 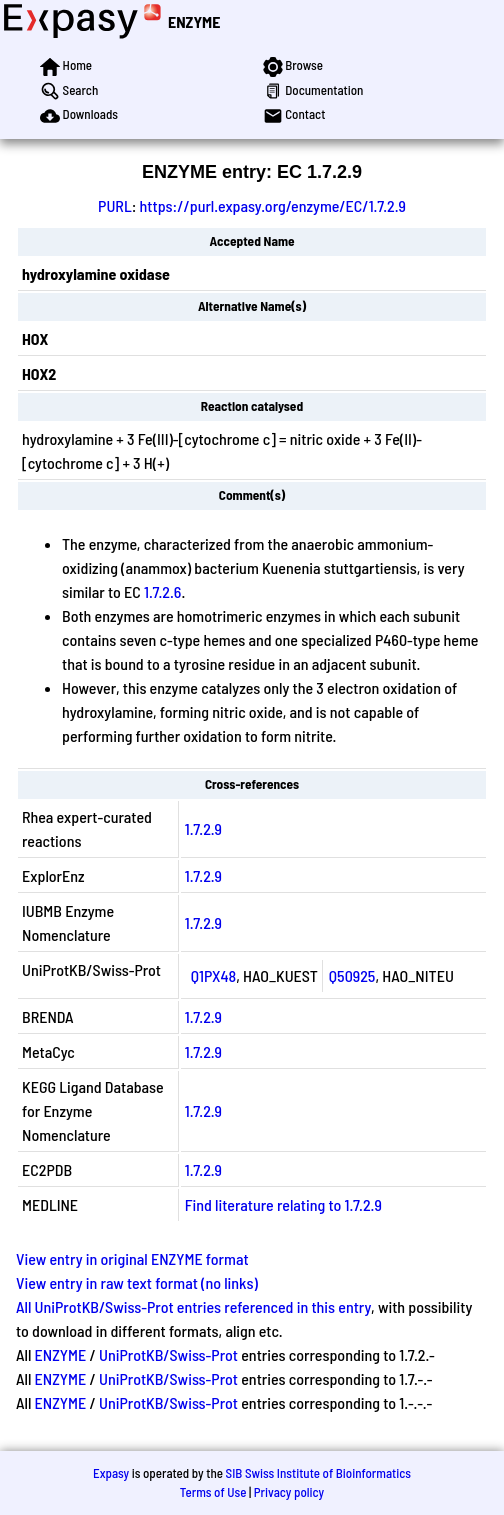 What do you see at coordinates (115, 205) in the screenshot?
I see `PURL` at bounding box center [115, 205].